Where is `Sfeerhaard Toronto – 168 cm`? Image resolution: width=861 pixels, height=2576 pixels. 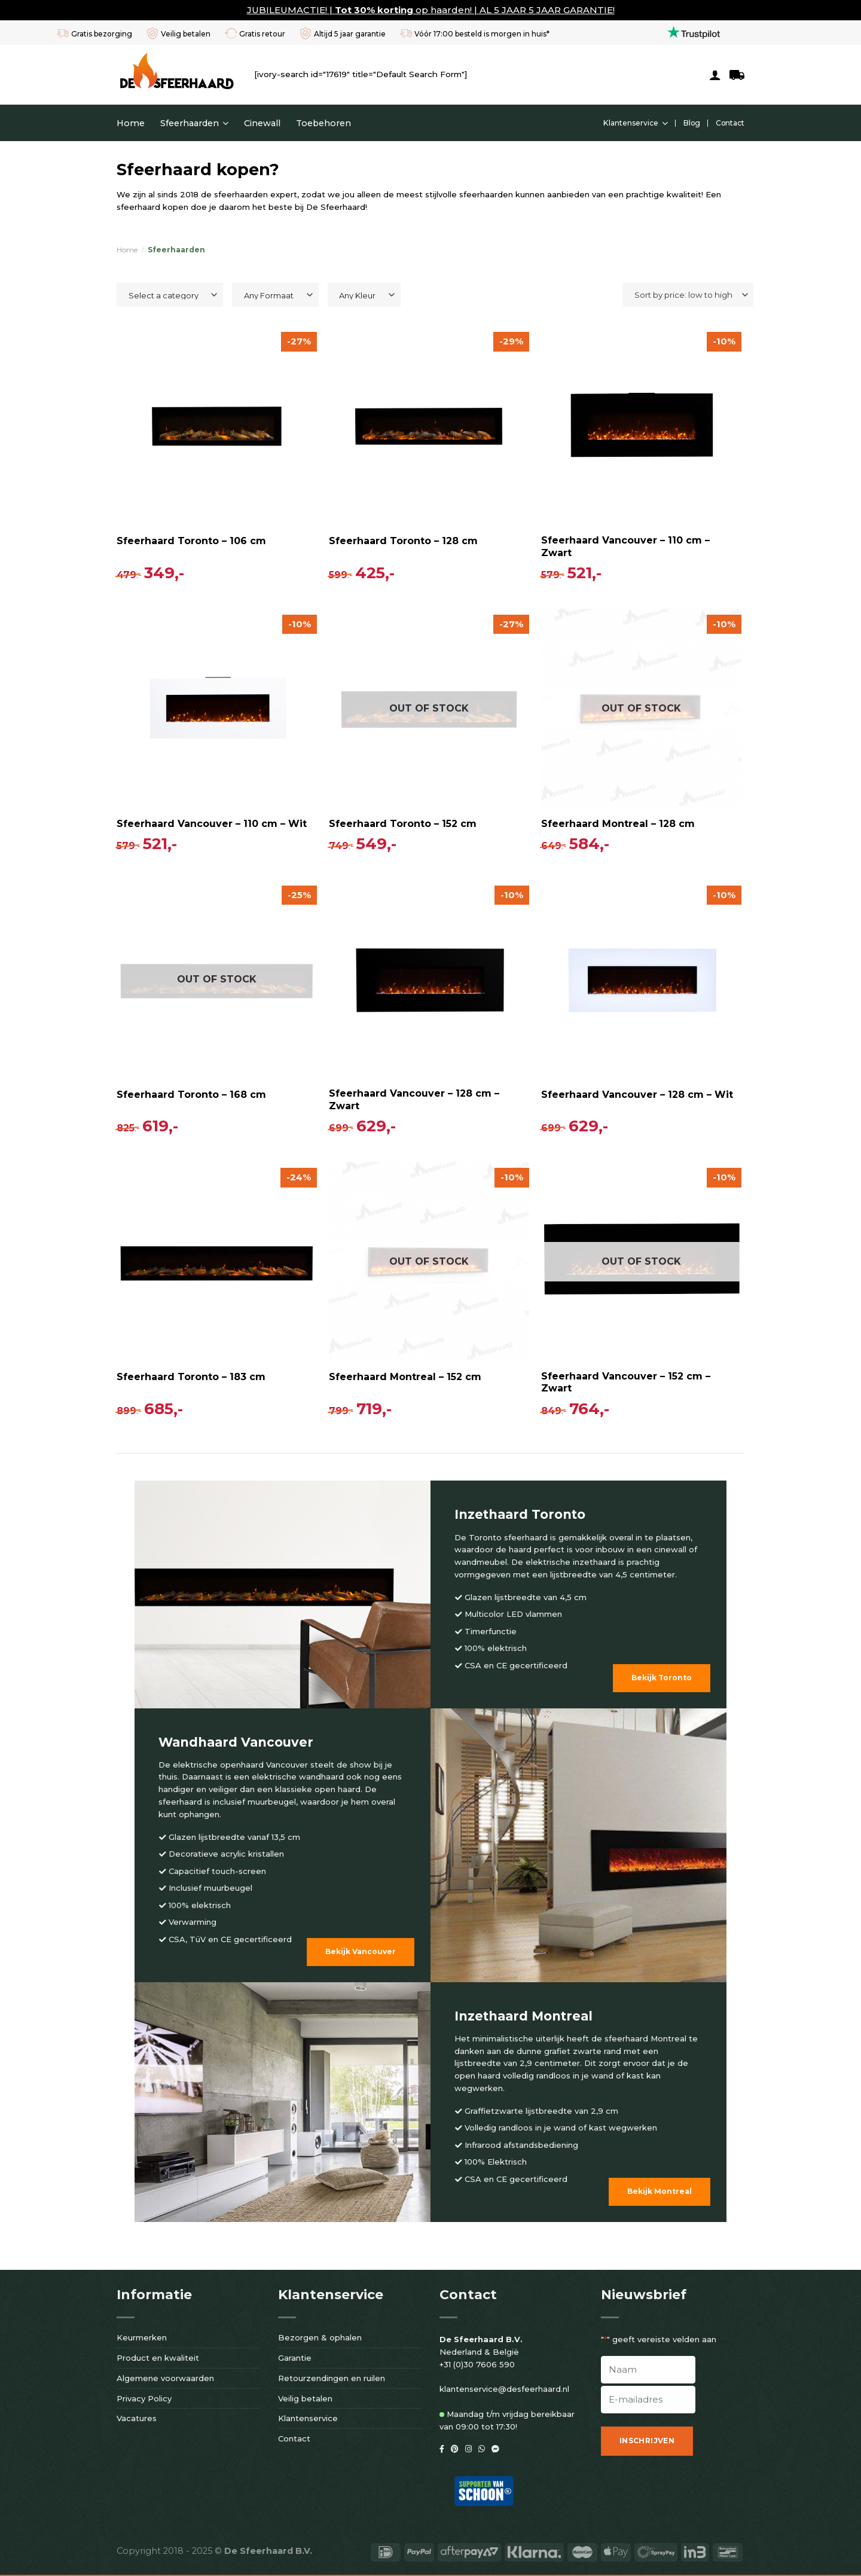 Sfeerhaard Toronto – 168 cm is located at coordinates (191, 1094).